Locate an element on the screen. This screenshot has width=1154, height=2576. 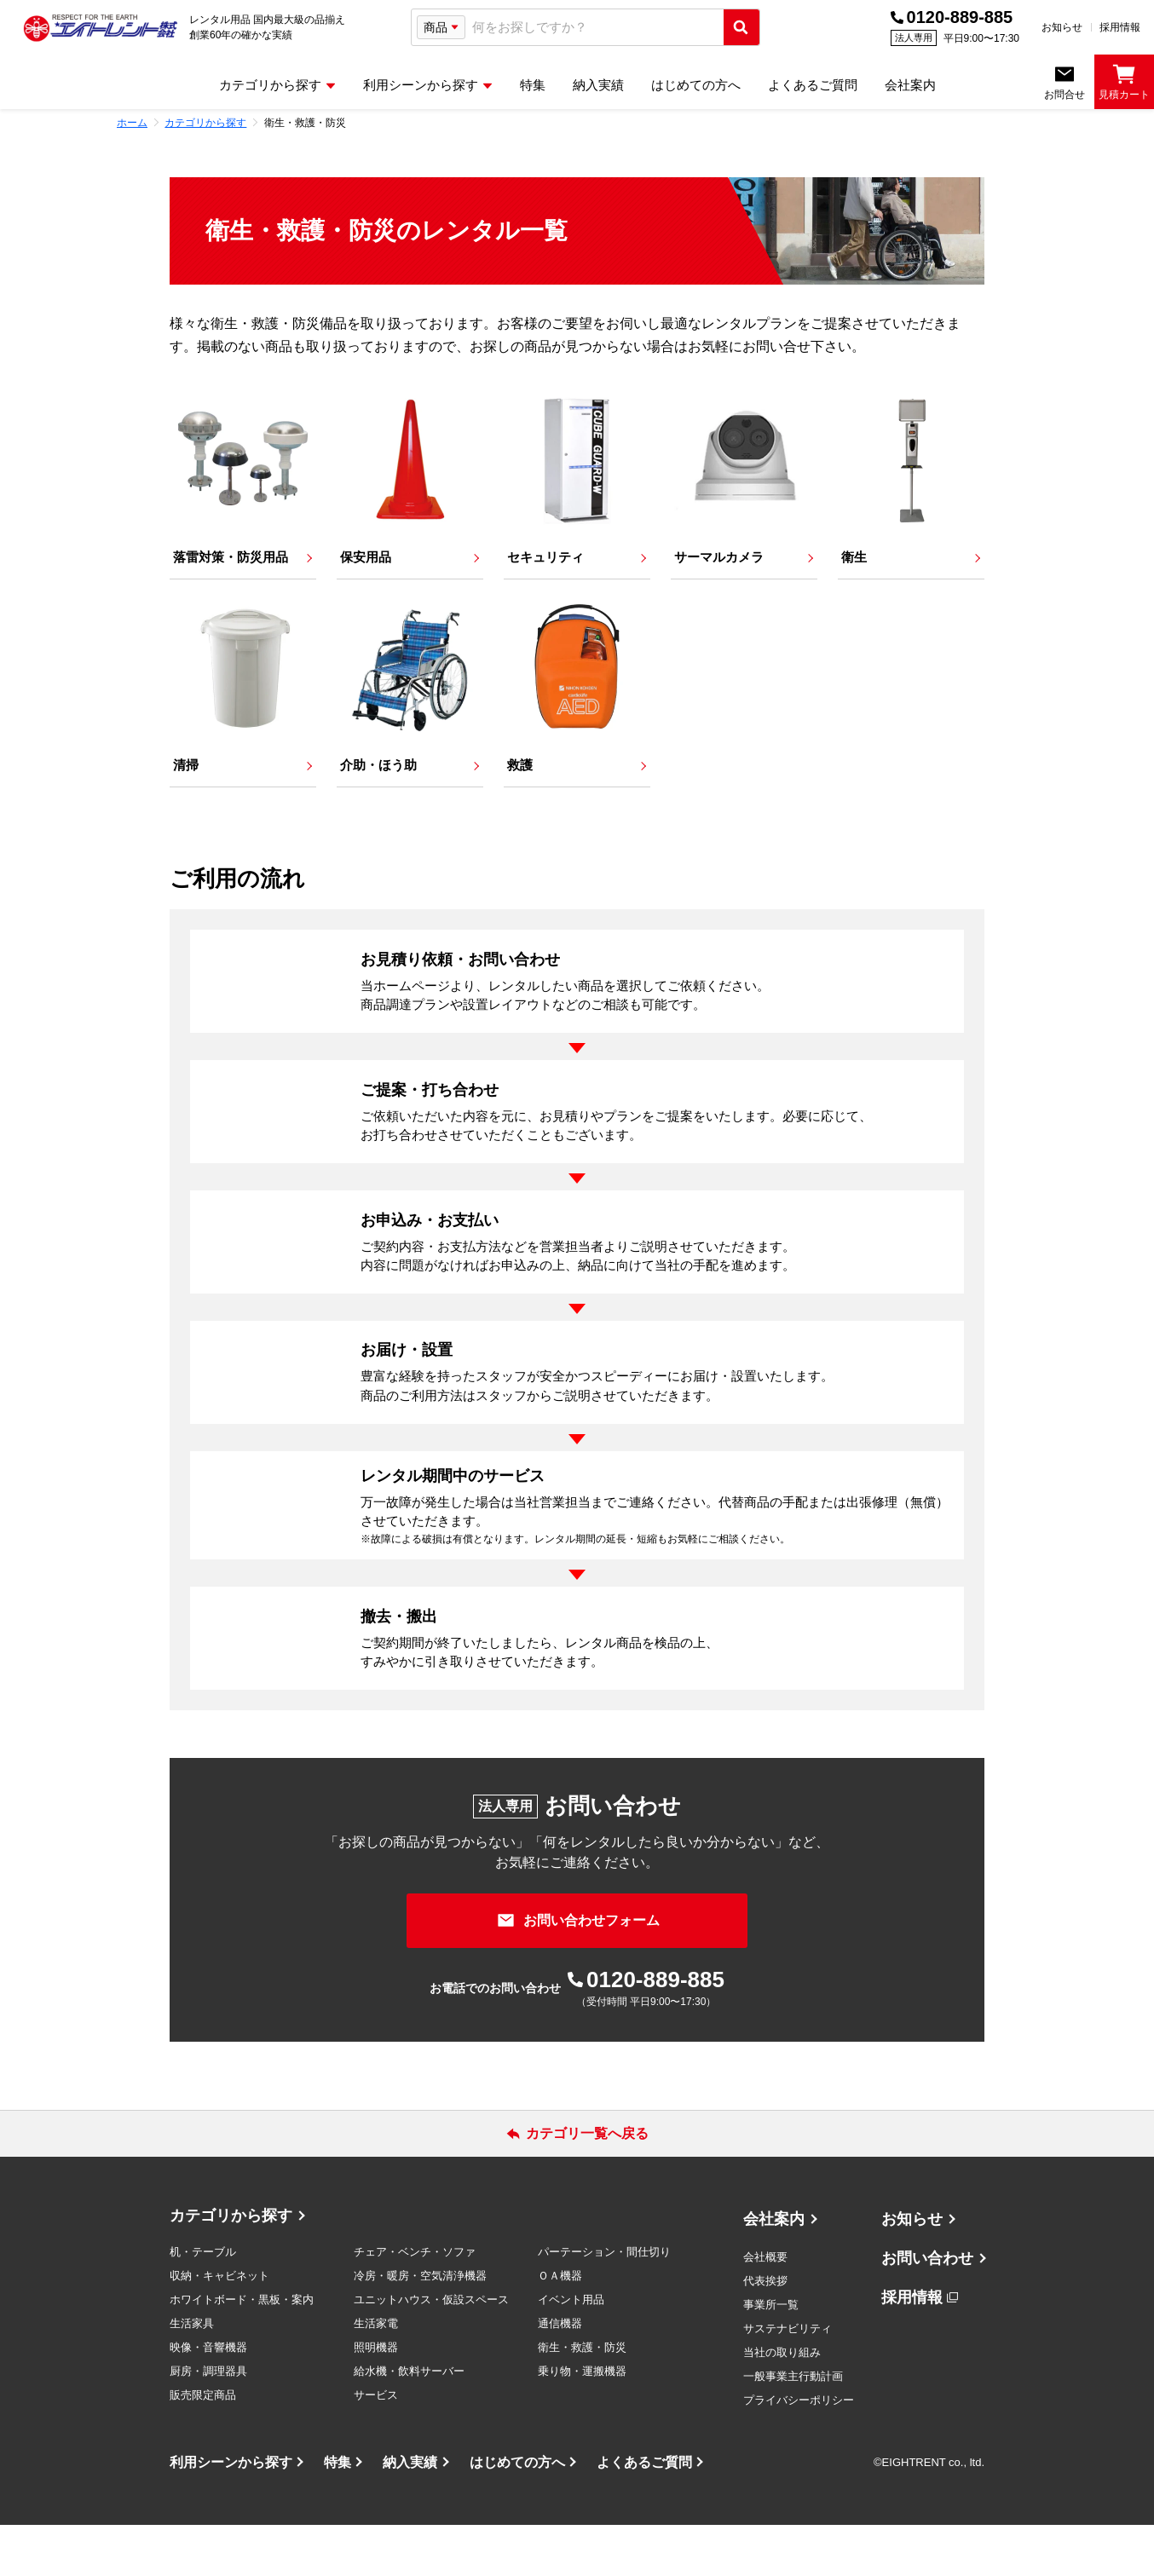
サステナビリティ is located at coordinates (787, 2379).